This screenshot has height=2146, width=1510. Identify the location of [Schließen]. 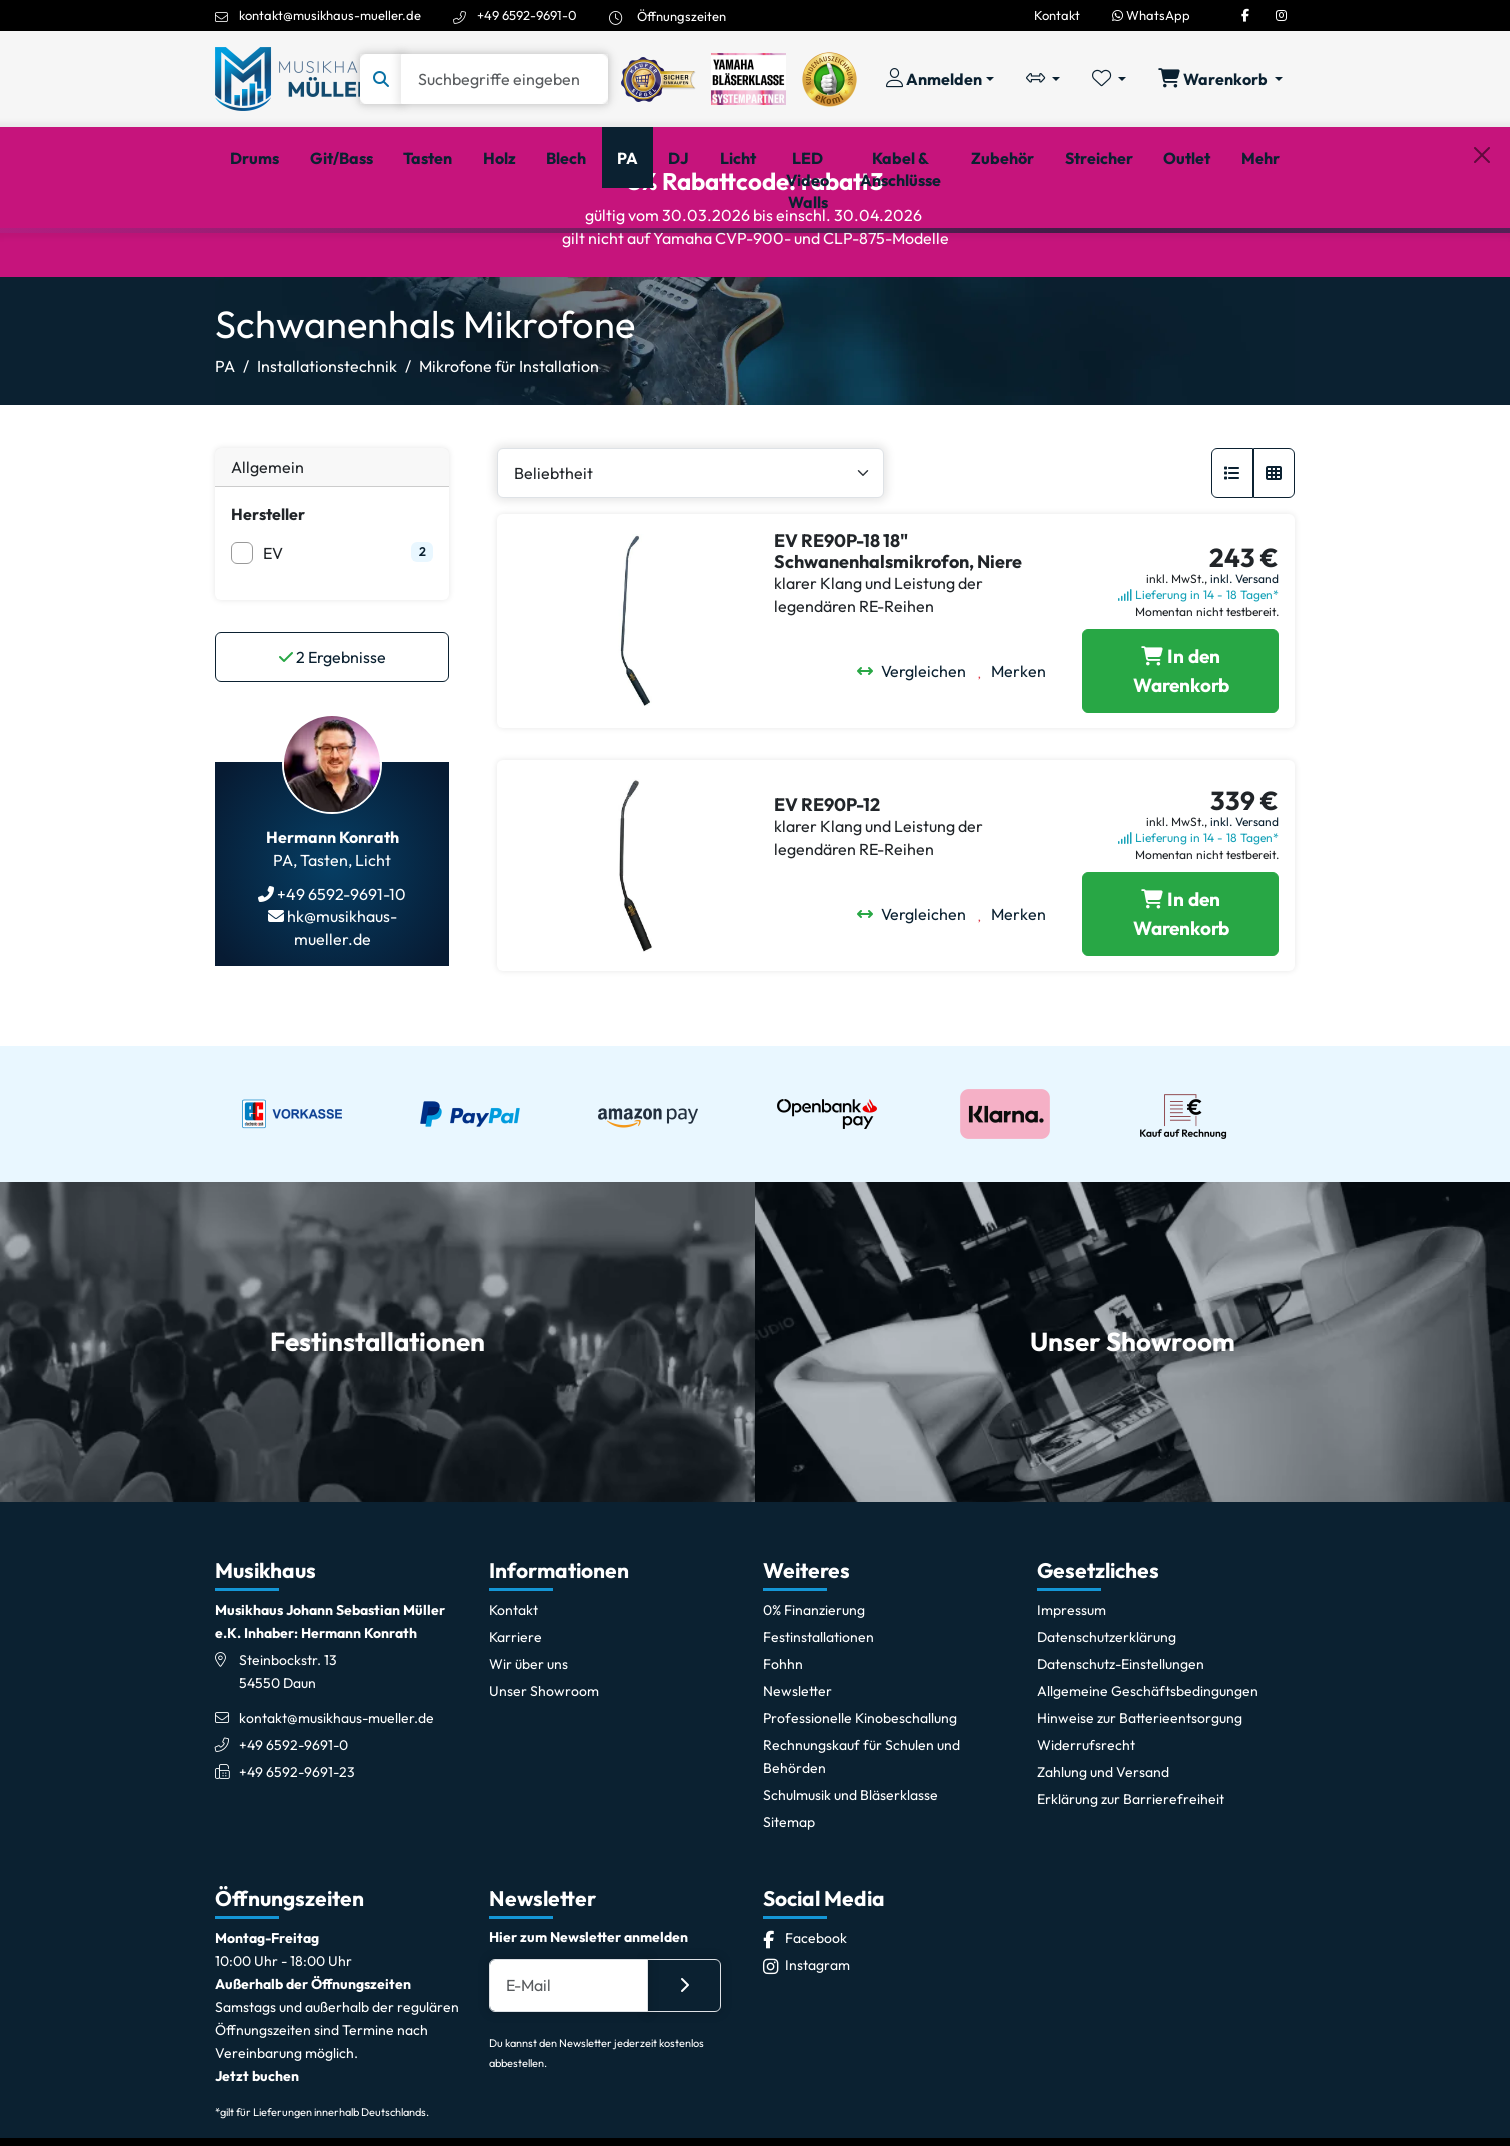
(1482, 261).